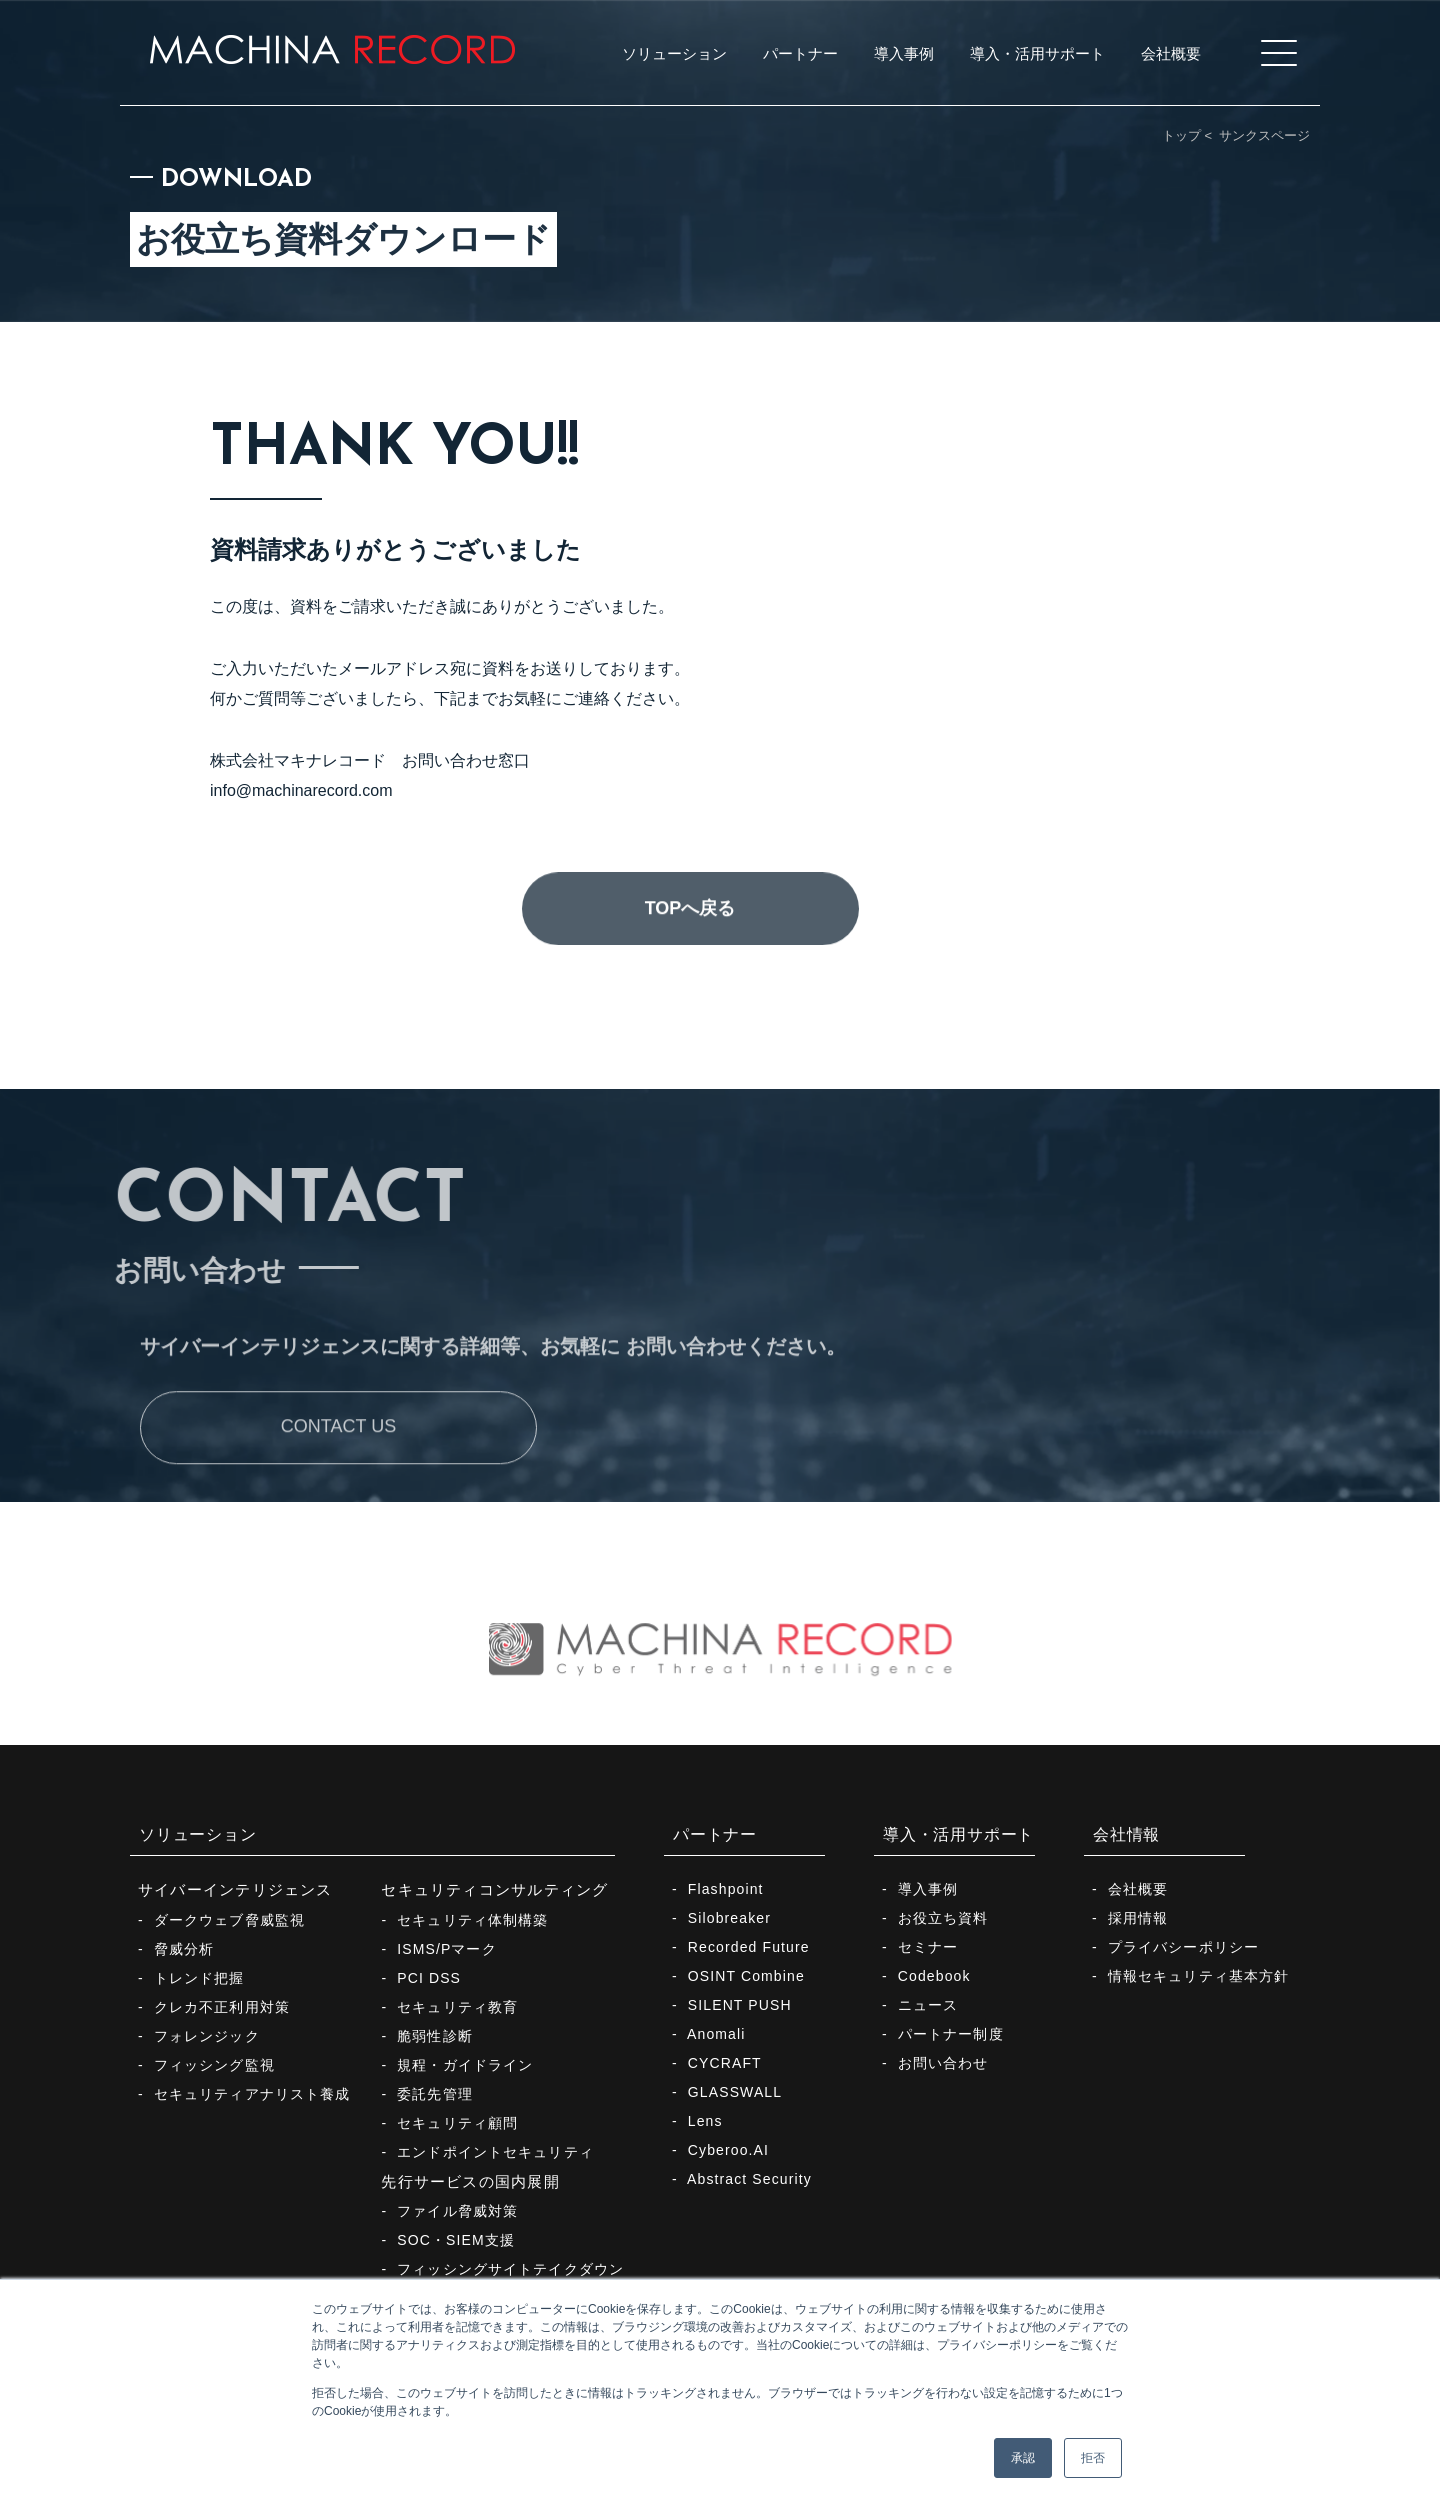 This screenshot has height=2504, width=1440. What do you see at coordinates (338, 1494) in the screenshot?
I see `CONTACT US` at bounding box center [338, 1494].